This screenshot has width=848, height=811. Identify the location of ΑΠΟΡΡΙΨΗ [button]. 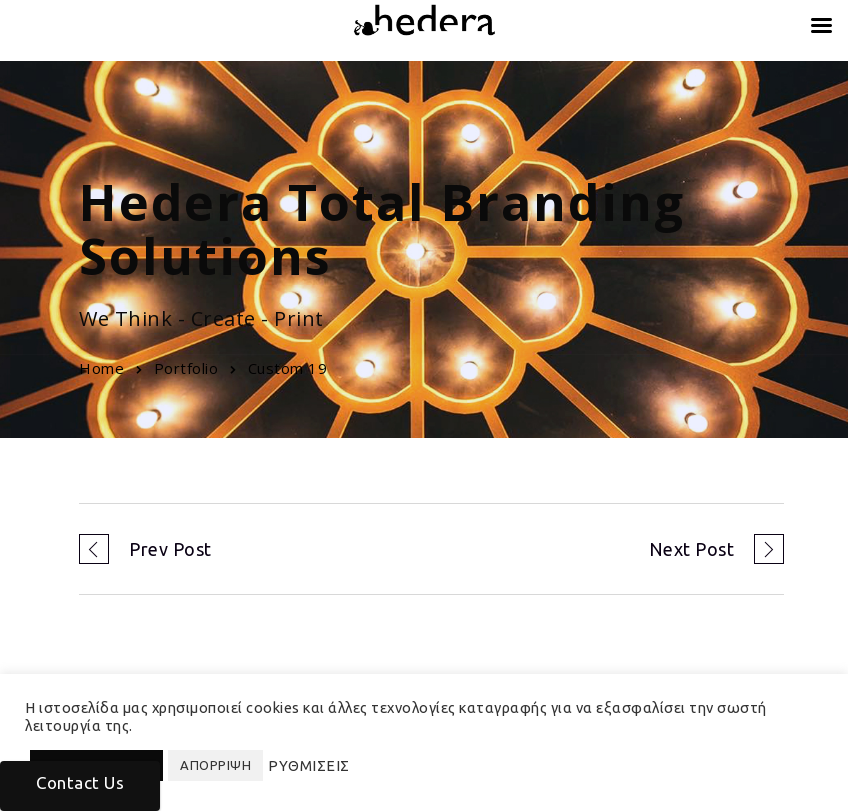
(215, 765).